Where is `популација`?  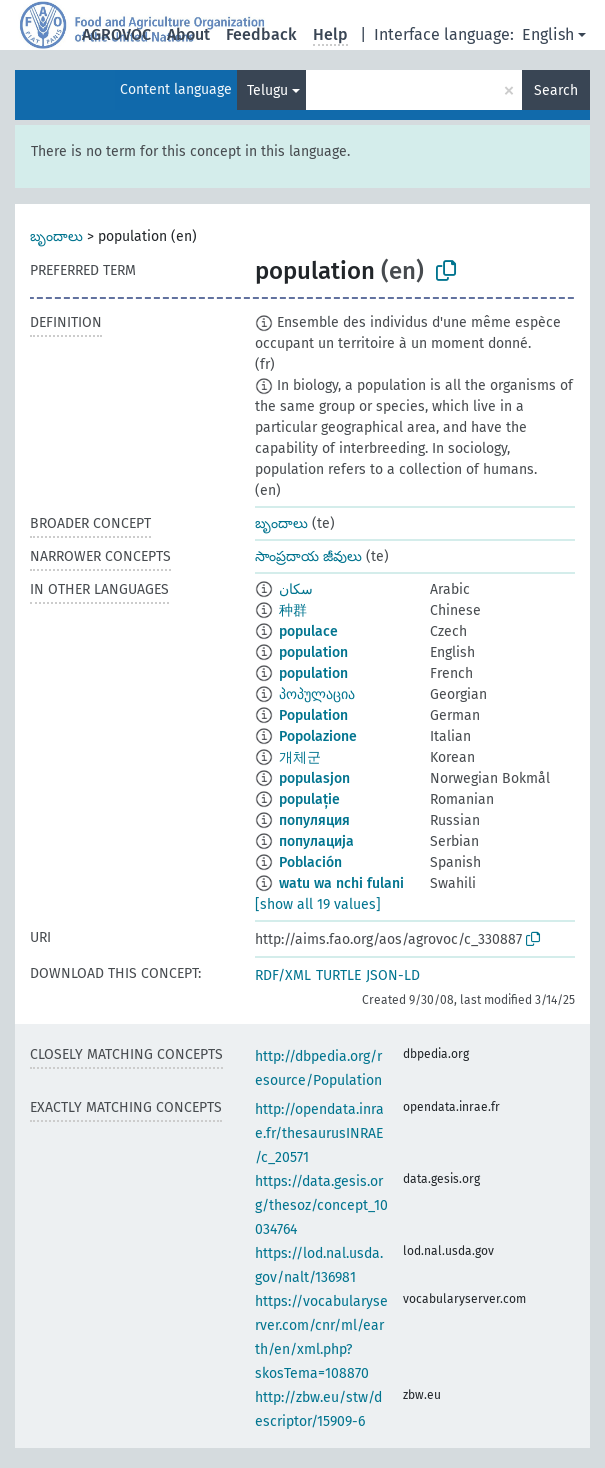 популација is located at coordinates (316, 841).